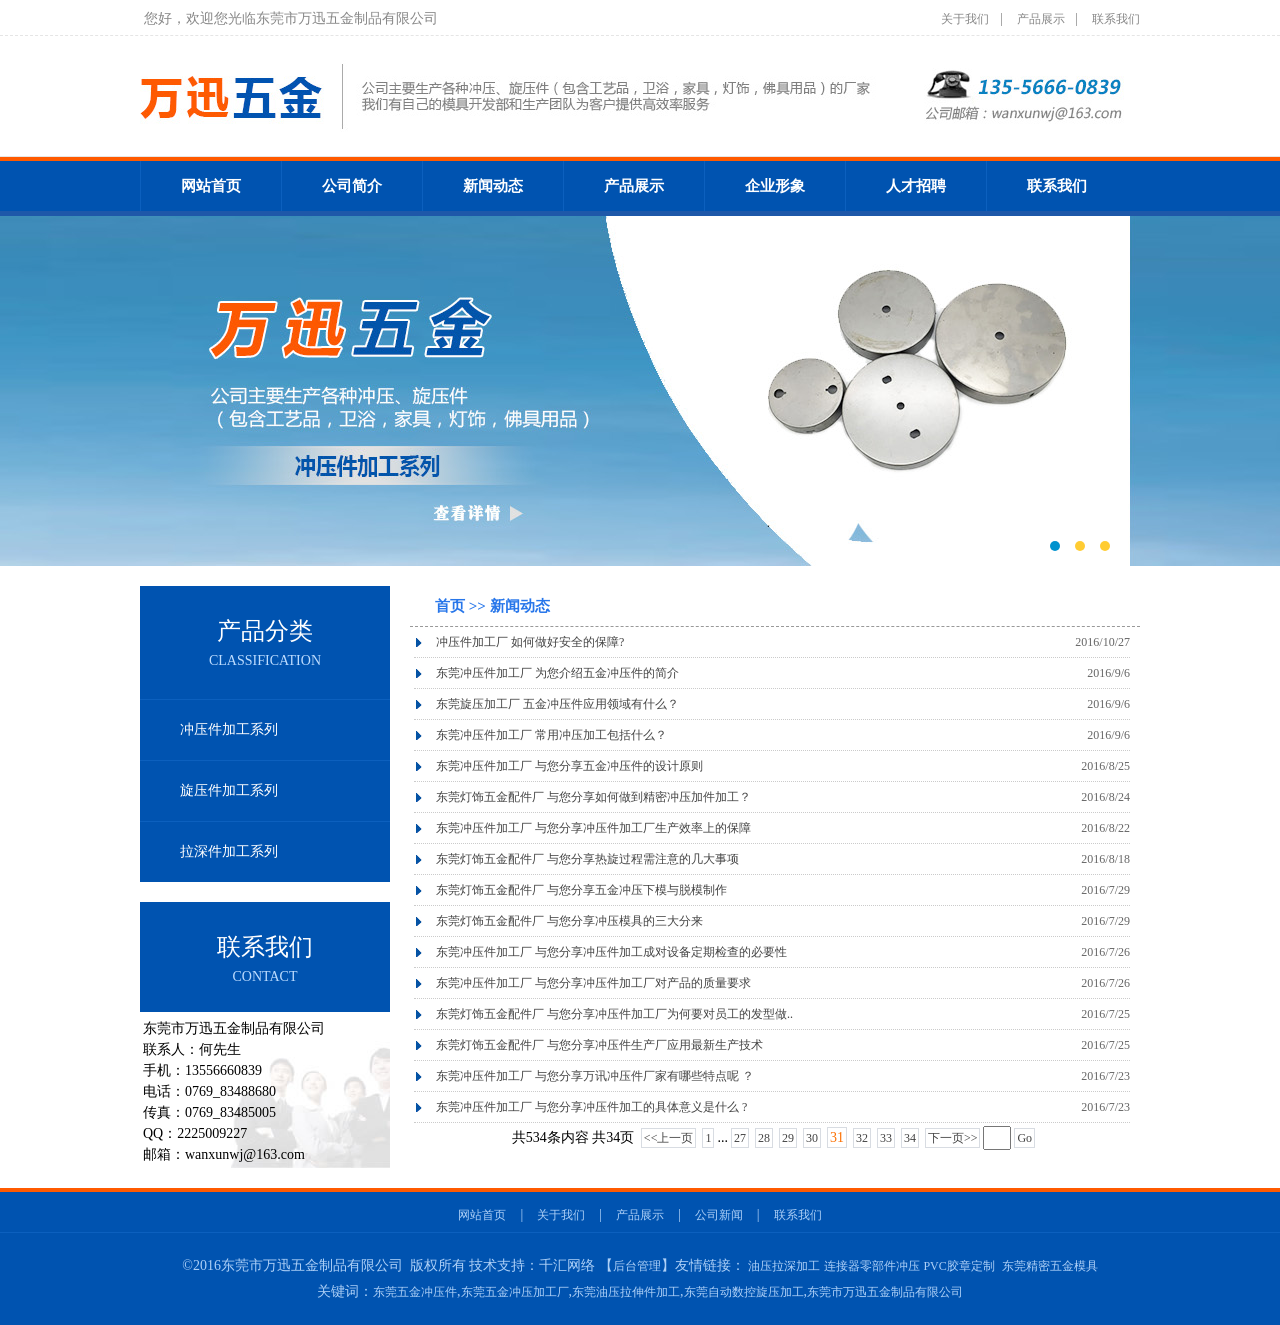  Describe the element at coordinates (595, 1076) in the screenshot. I see `东莞冲压件加工厂 与您分享万讯冲压件厂家有哪些特点呢 ？` at that location.